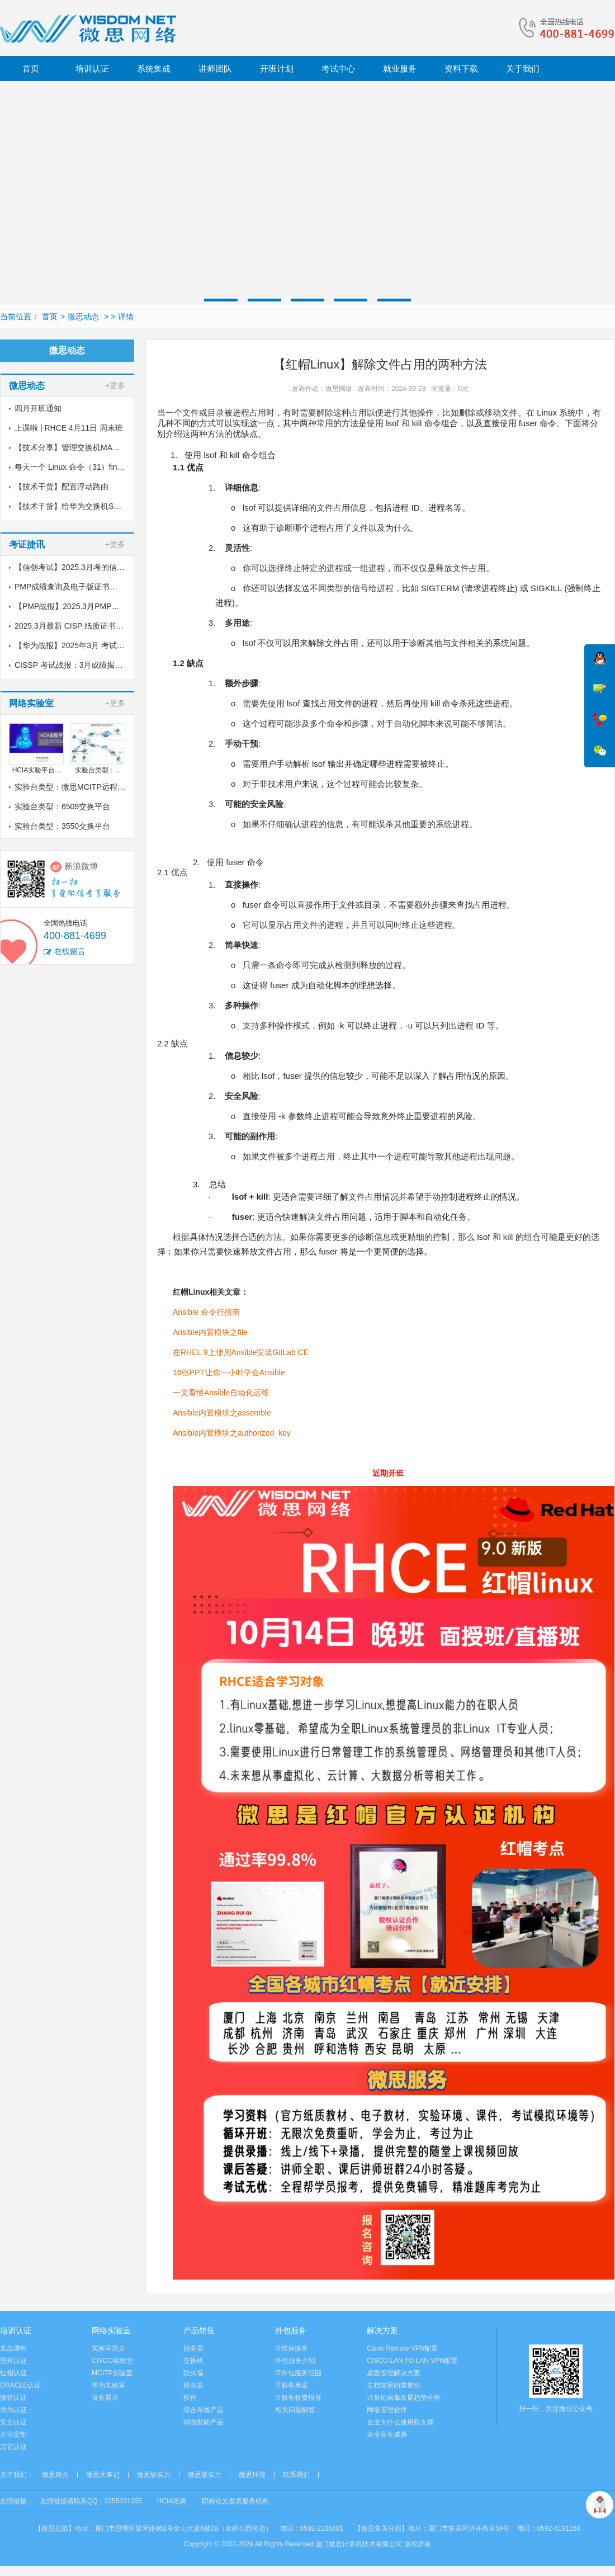  I want to click on 实验台类型：..., so click(98, 770).